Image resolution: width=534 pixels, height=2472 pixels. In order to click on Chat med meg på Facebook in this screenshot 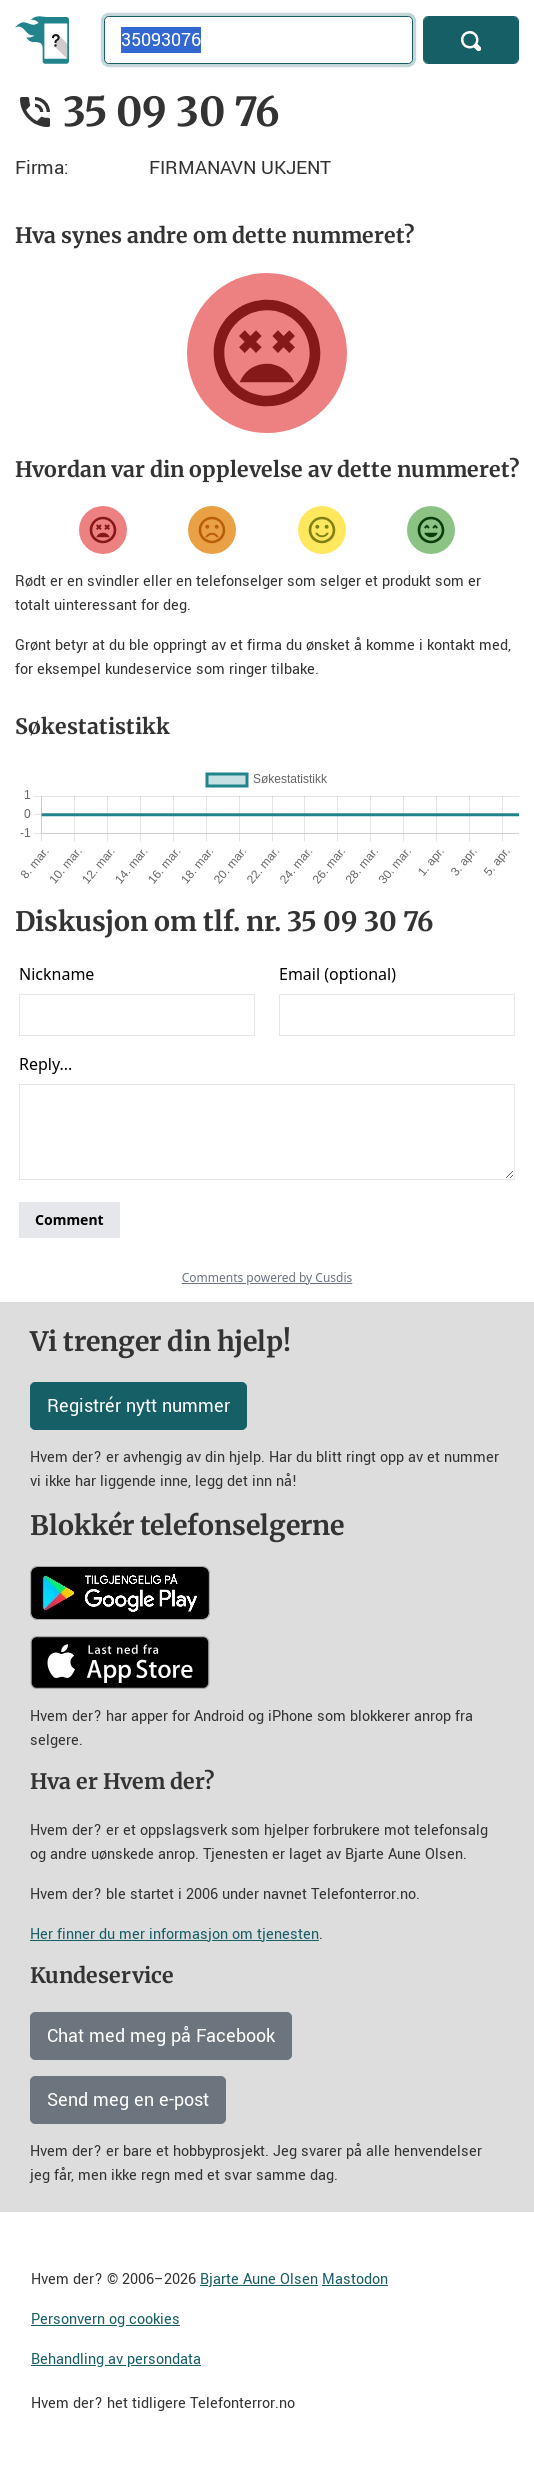, I will do `click(161, 2036)`.